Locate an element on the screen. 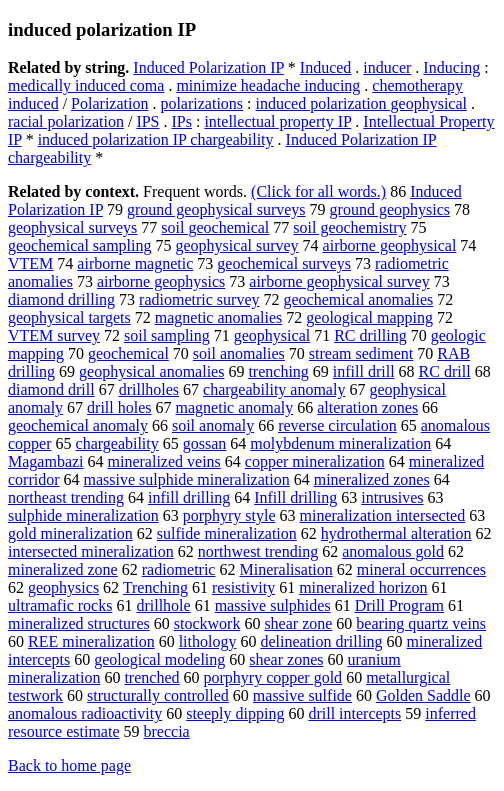 The width and height of the screenshot is (504, 791). soil anomalies is located at coordinates (239, 353).